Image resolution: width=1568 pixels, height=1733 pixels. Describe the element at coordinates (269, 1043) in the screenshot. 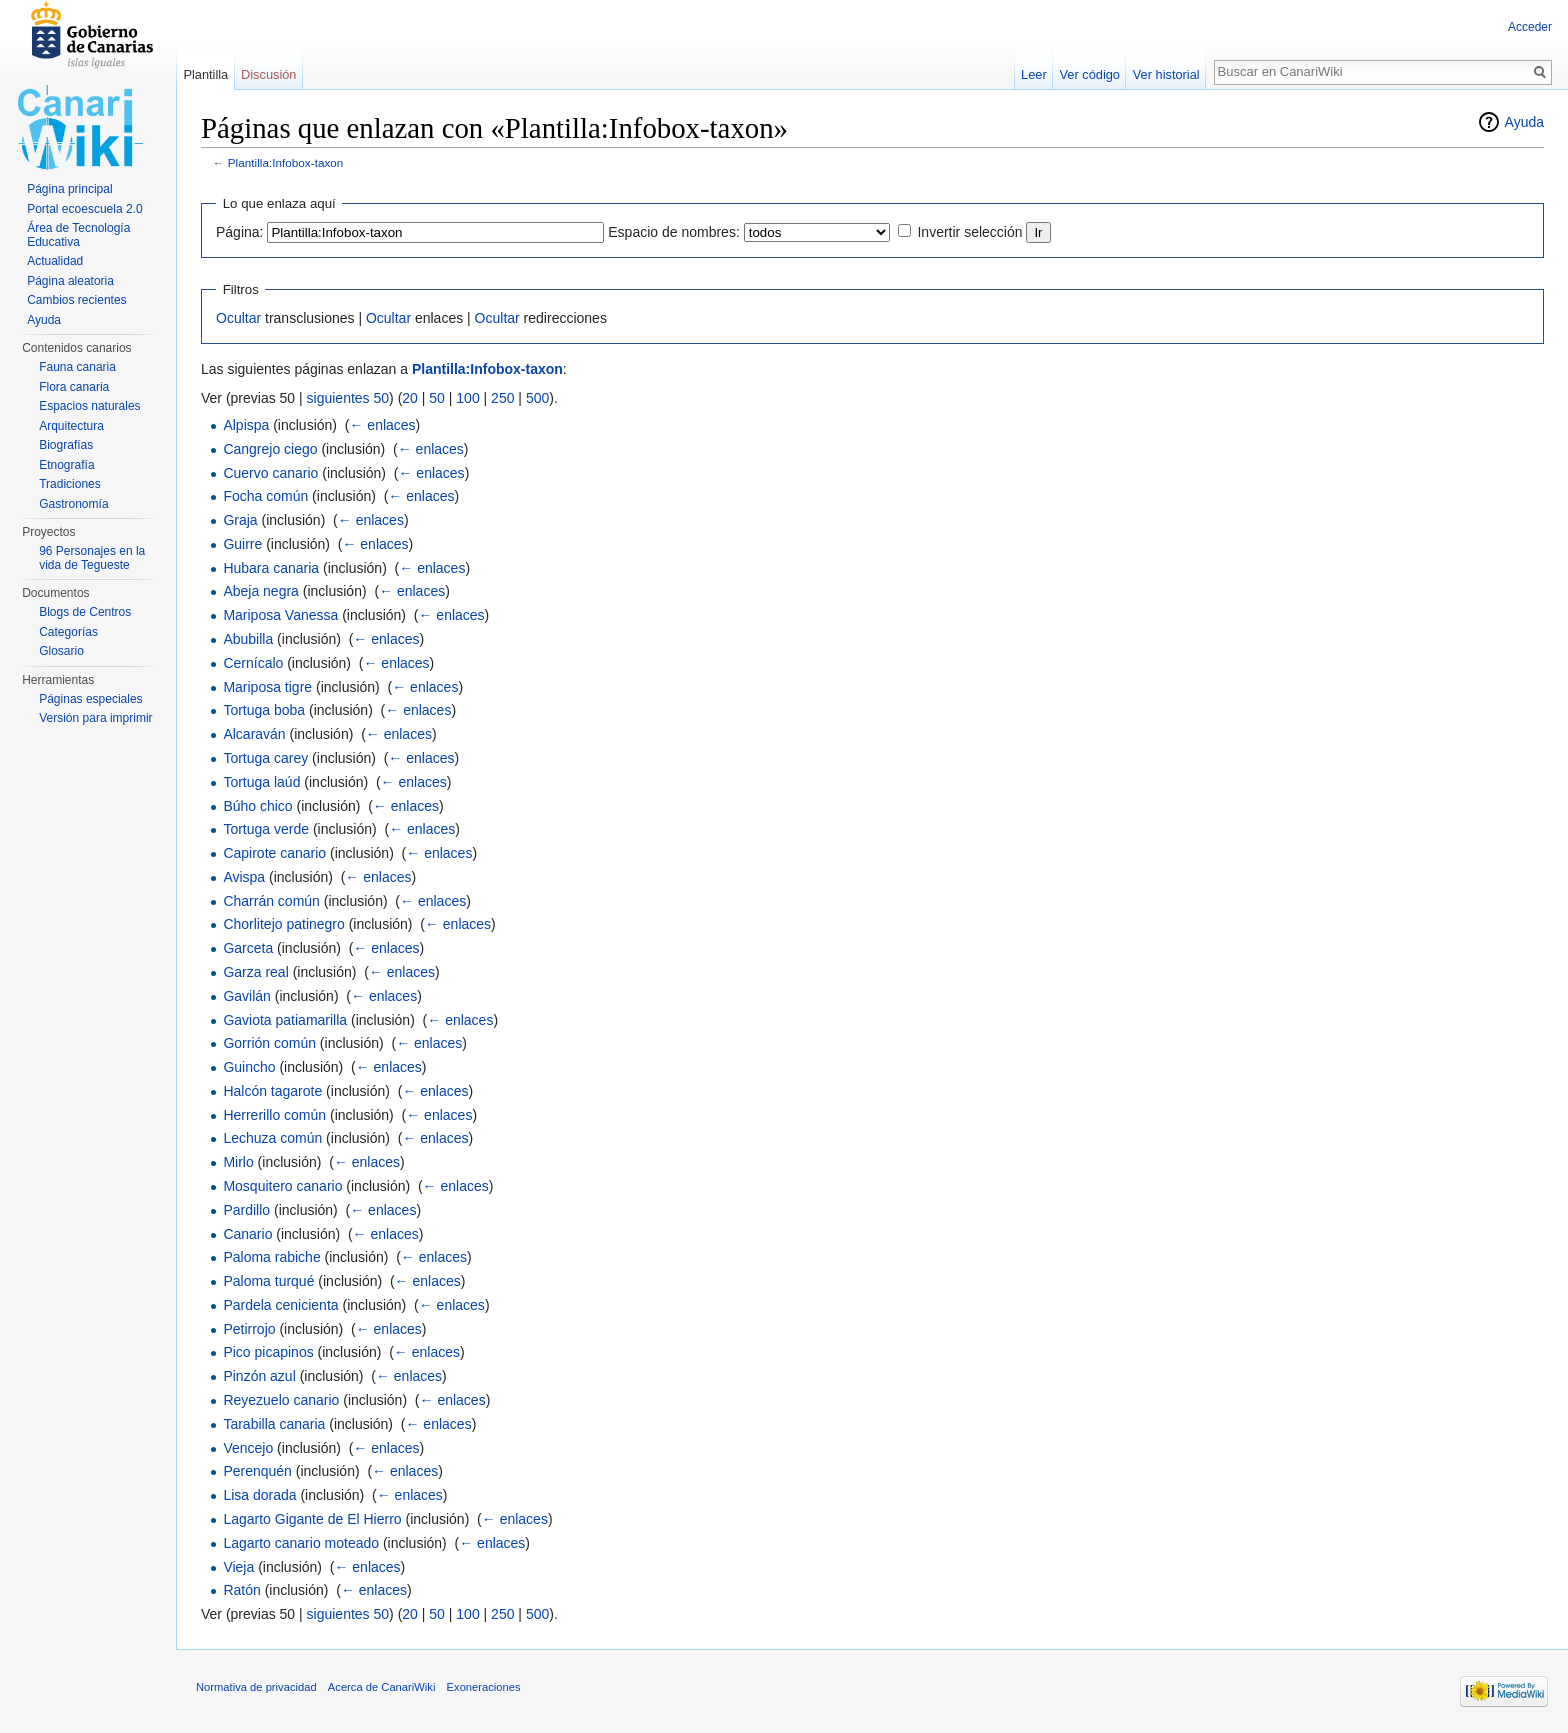

I see `Gorrión común` at that location.